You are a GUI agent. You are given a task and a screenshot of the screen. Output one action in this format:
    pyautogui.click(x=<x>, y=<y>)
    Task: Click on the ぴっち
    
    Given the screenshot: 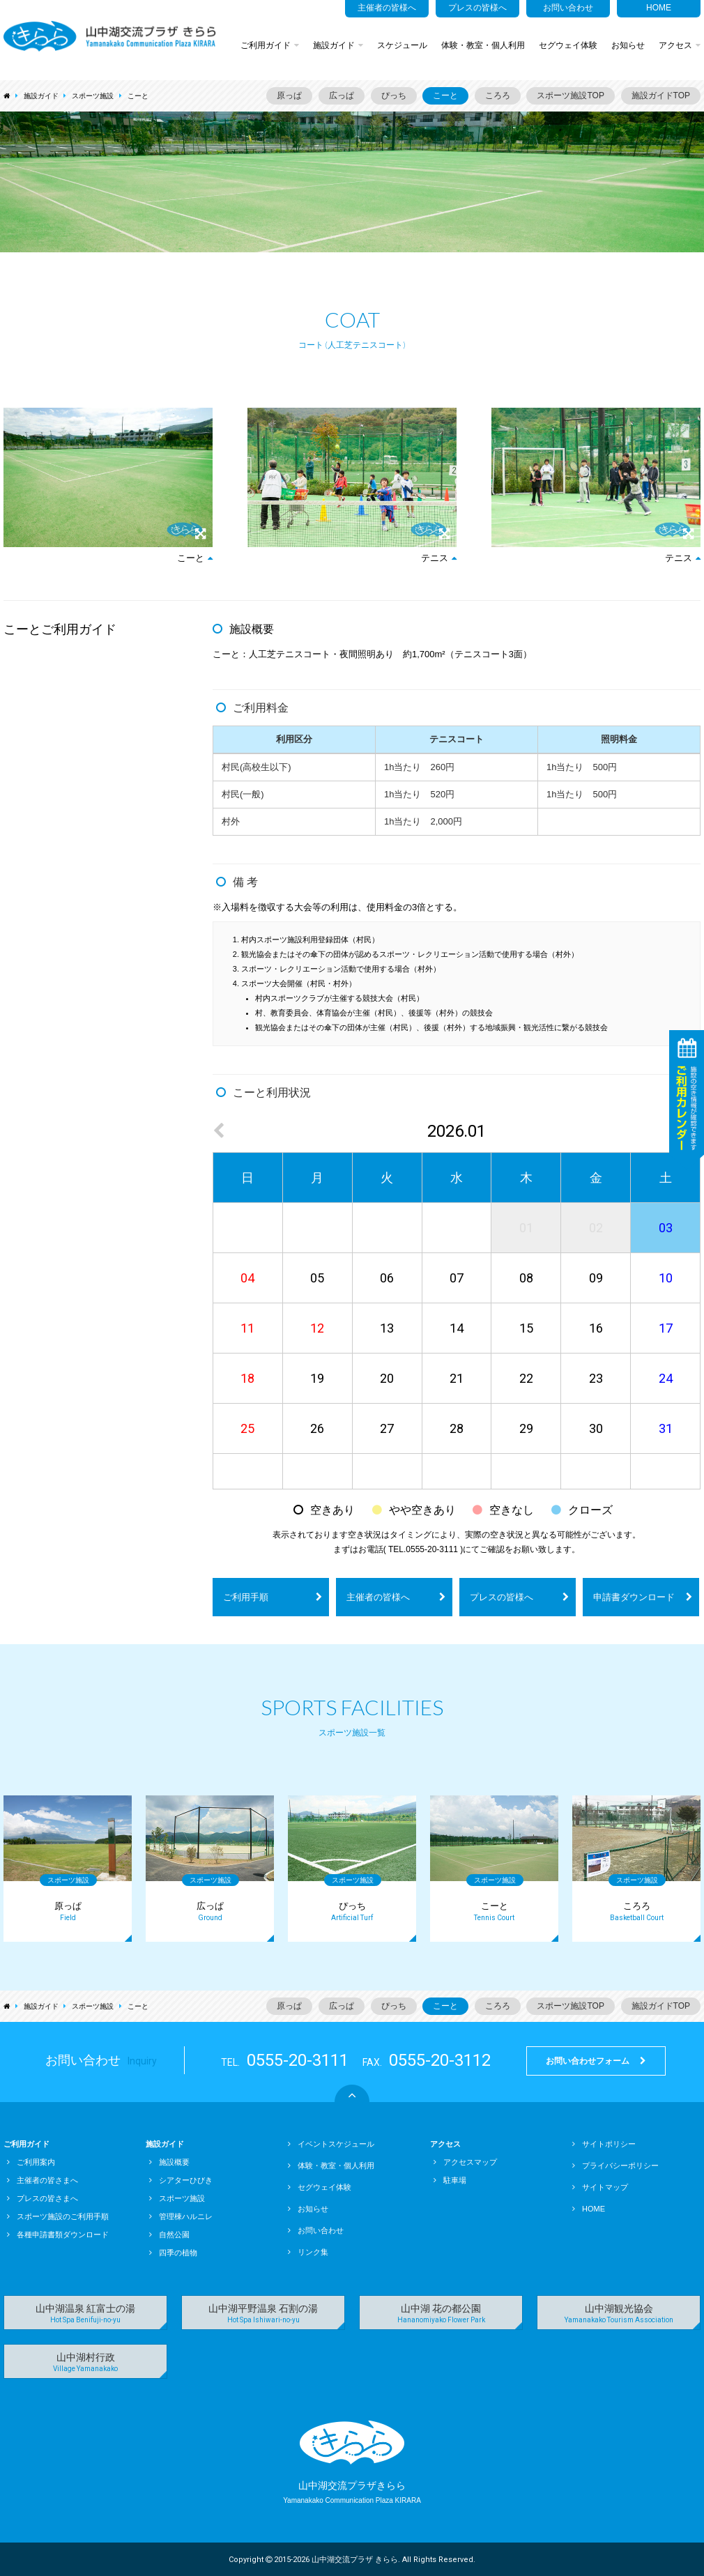 What is the action you would take?
    pyautogui.click(x=393, y=95)
    